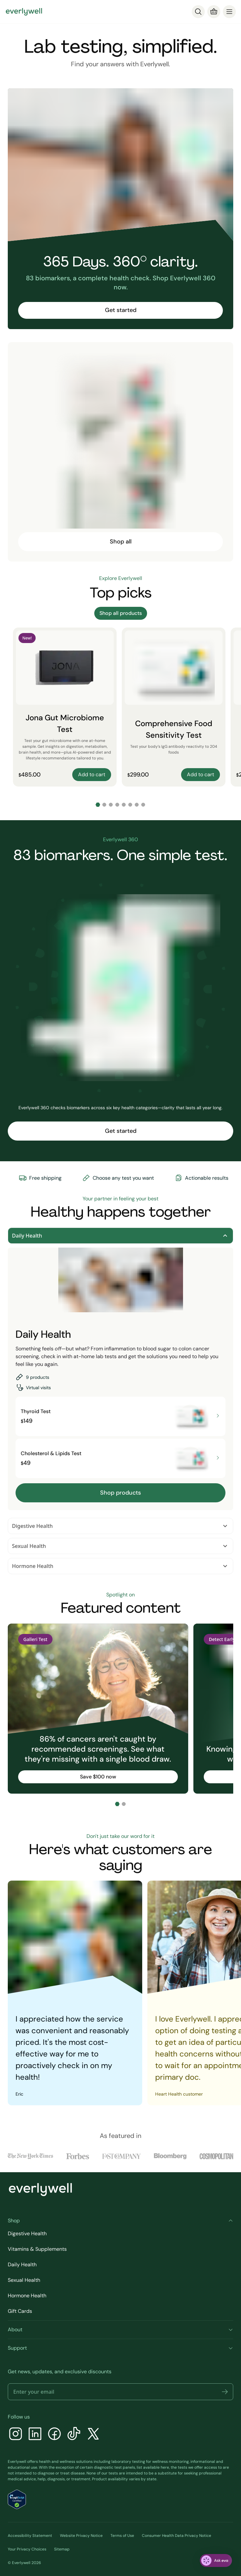  I want to click on Website Privacy Notice, so click(81, 2535).